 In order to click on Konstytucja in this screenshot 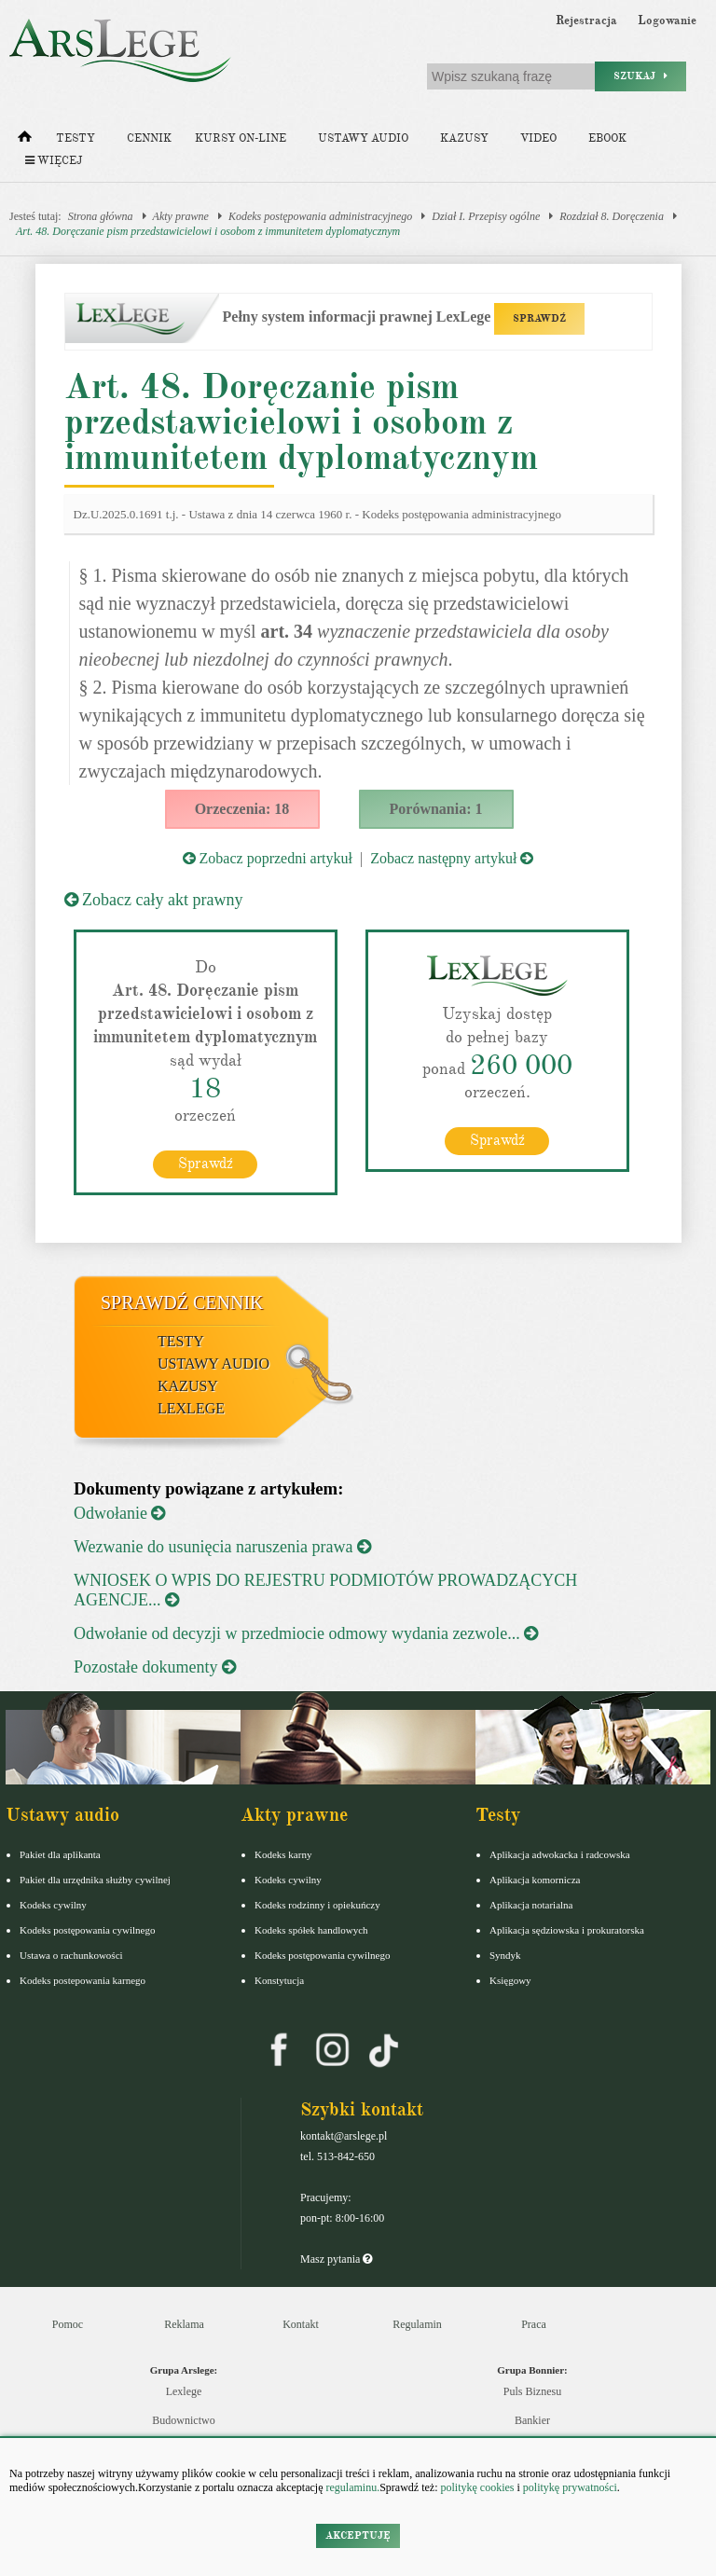, I will do `click(279, 1980)`.